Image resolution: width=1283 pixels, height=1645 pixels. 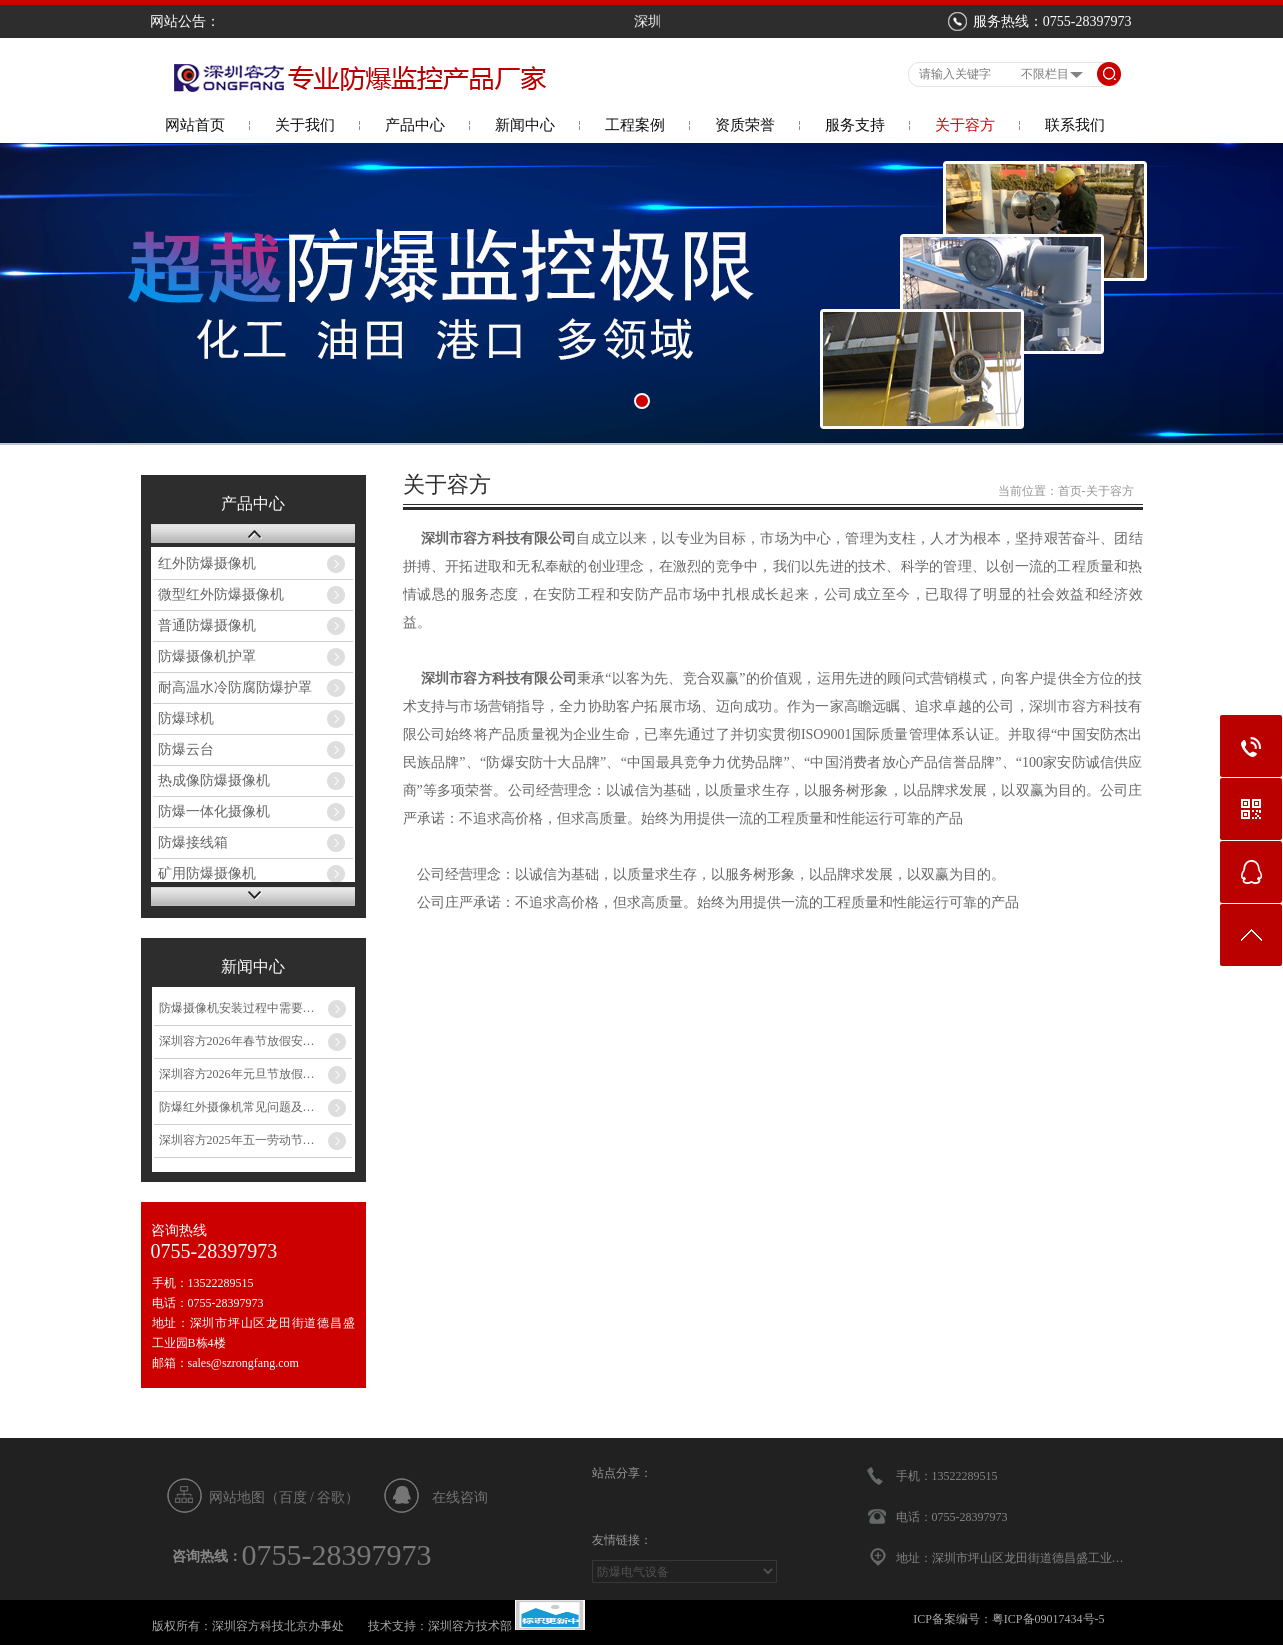 I want to click on 工程案例, so click(x=635, y=125).